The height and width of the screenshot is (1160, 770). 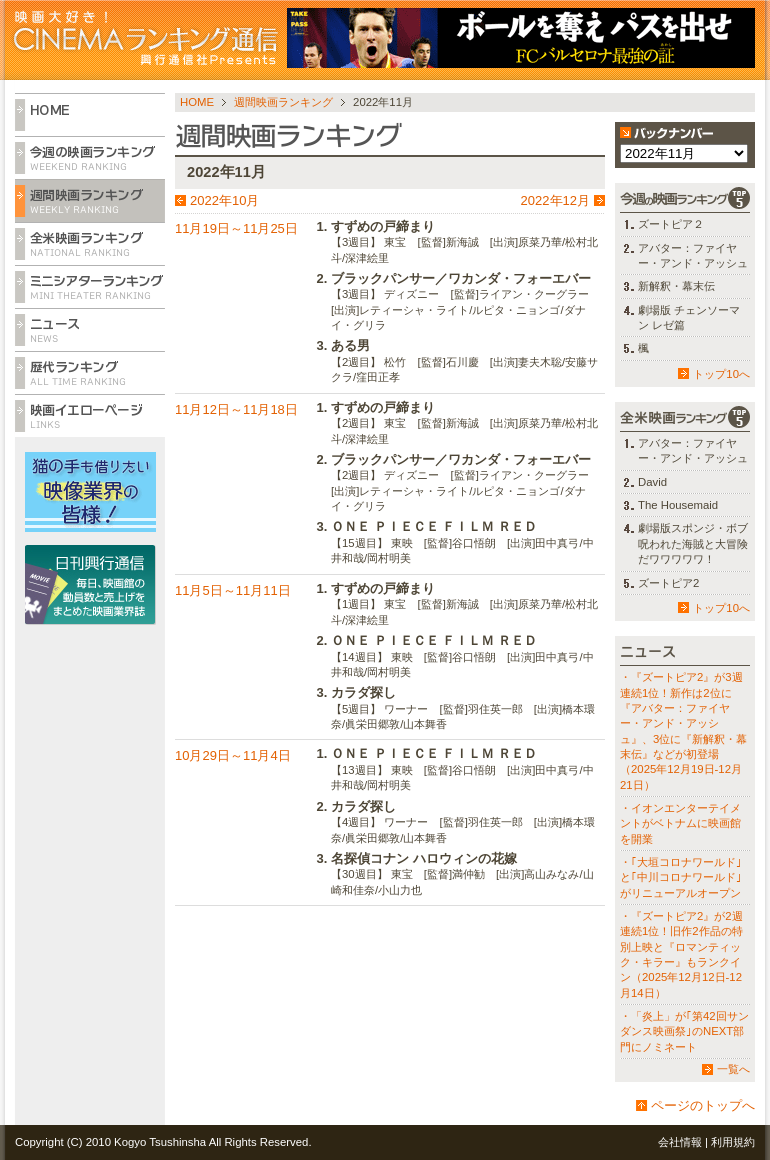 I want to click on 11月12日～11月18日, so click(x=236, y=409).